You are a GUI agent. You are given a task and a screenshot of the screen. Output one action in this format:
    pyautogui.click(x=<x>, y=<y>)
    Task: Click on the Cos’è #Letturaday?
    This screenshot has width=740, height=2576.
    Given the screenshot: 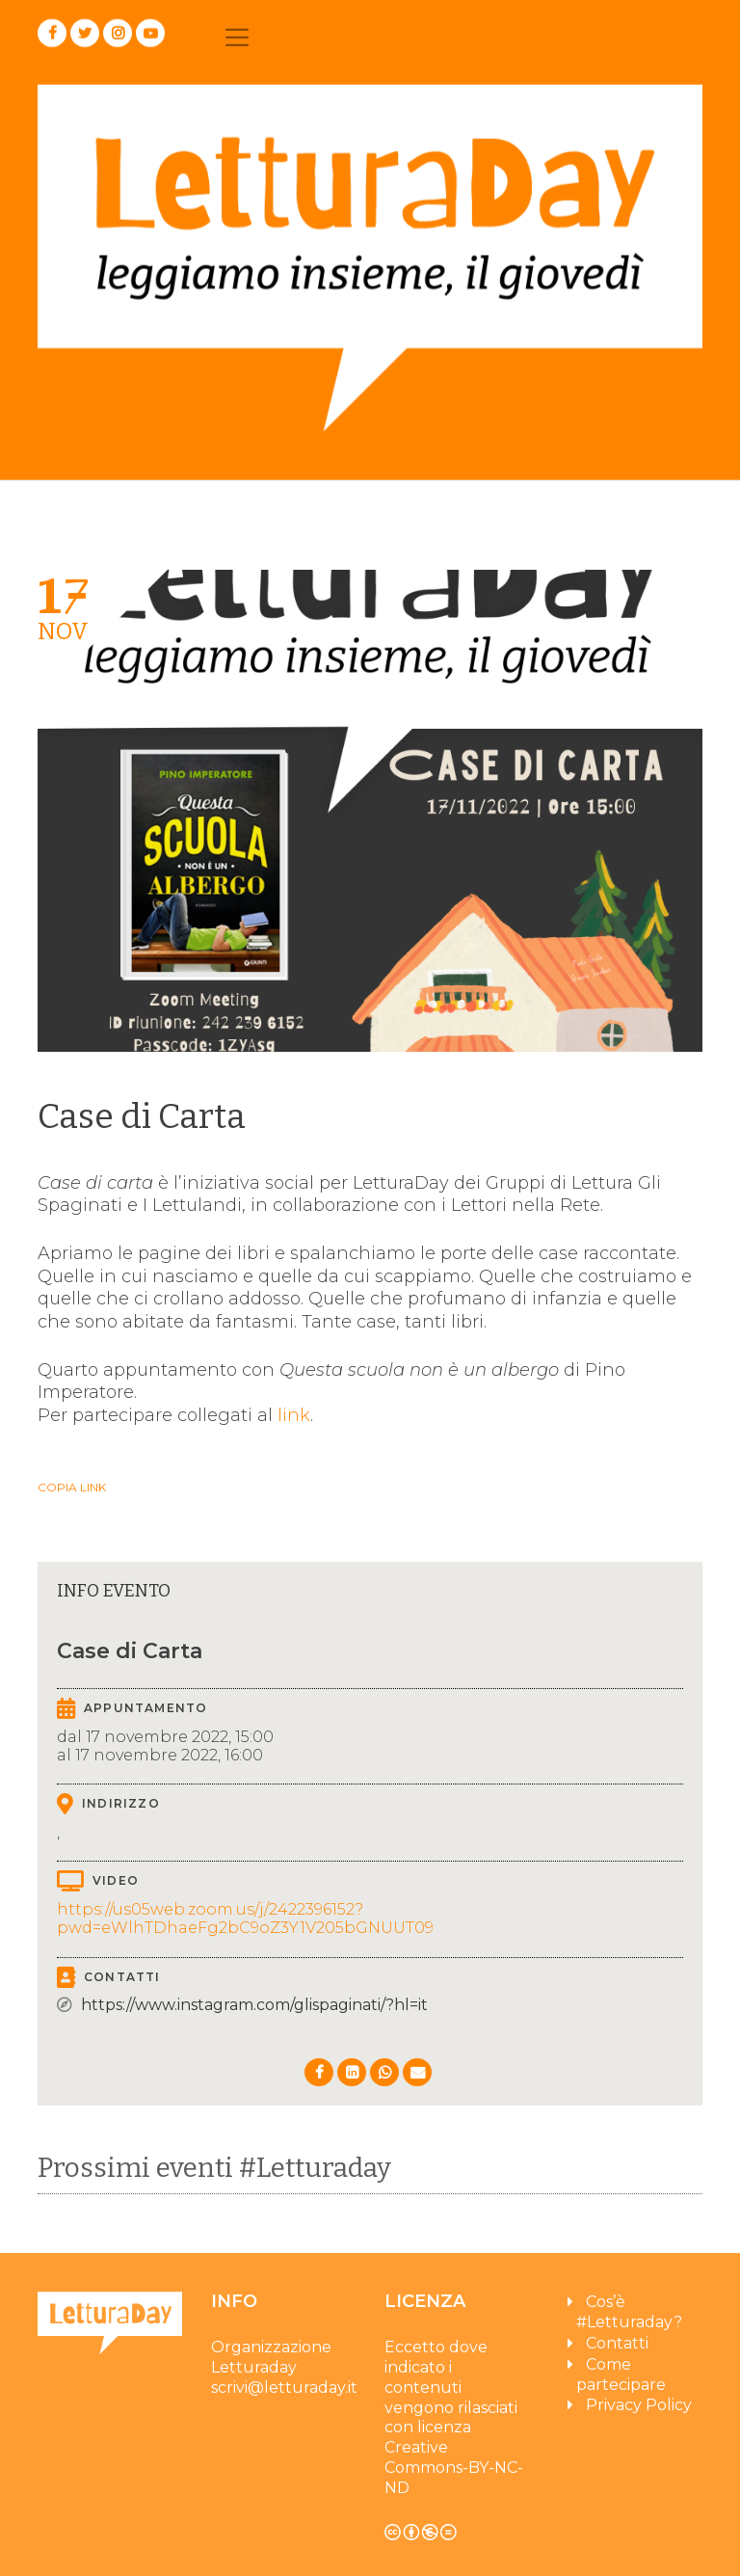 What is the action you would take?
    pyautogui.click(x=629, y=2317)
    